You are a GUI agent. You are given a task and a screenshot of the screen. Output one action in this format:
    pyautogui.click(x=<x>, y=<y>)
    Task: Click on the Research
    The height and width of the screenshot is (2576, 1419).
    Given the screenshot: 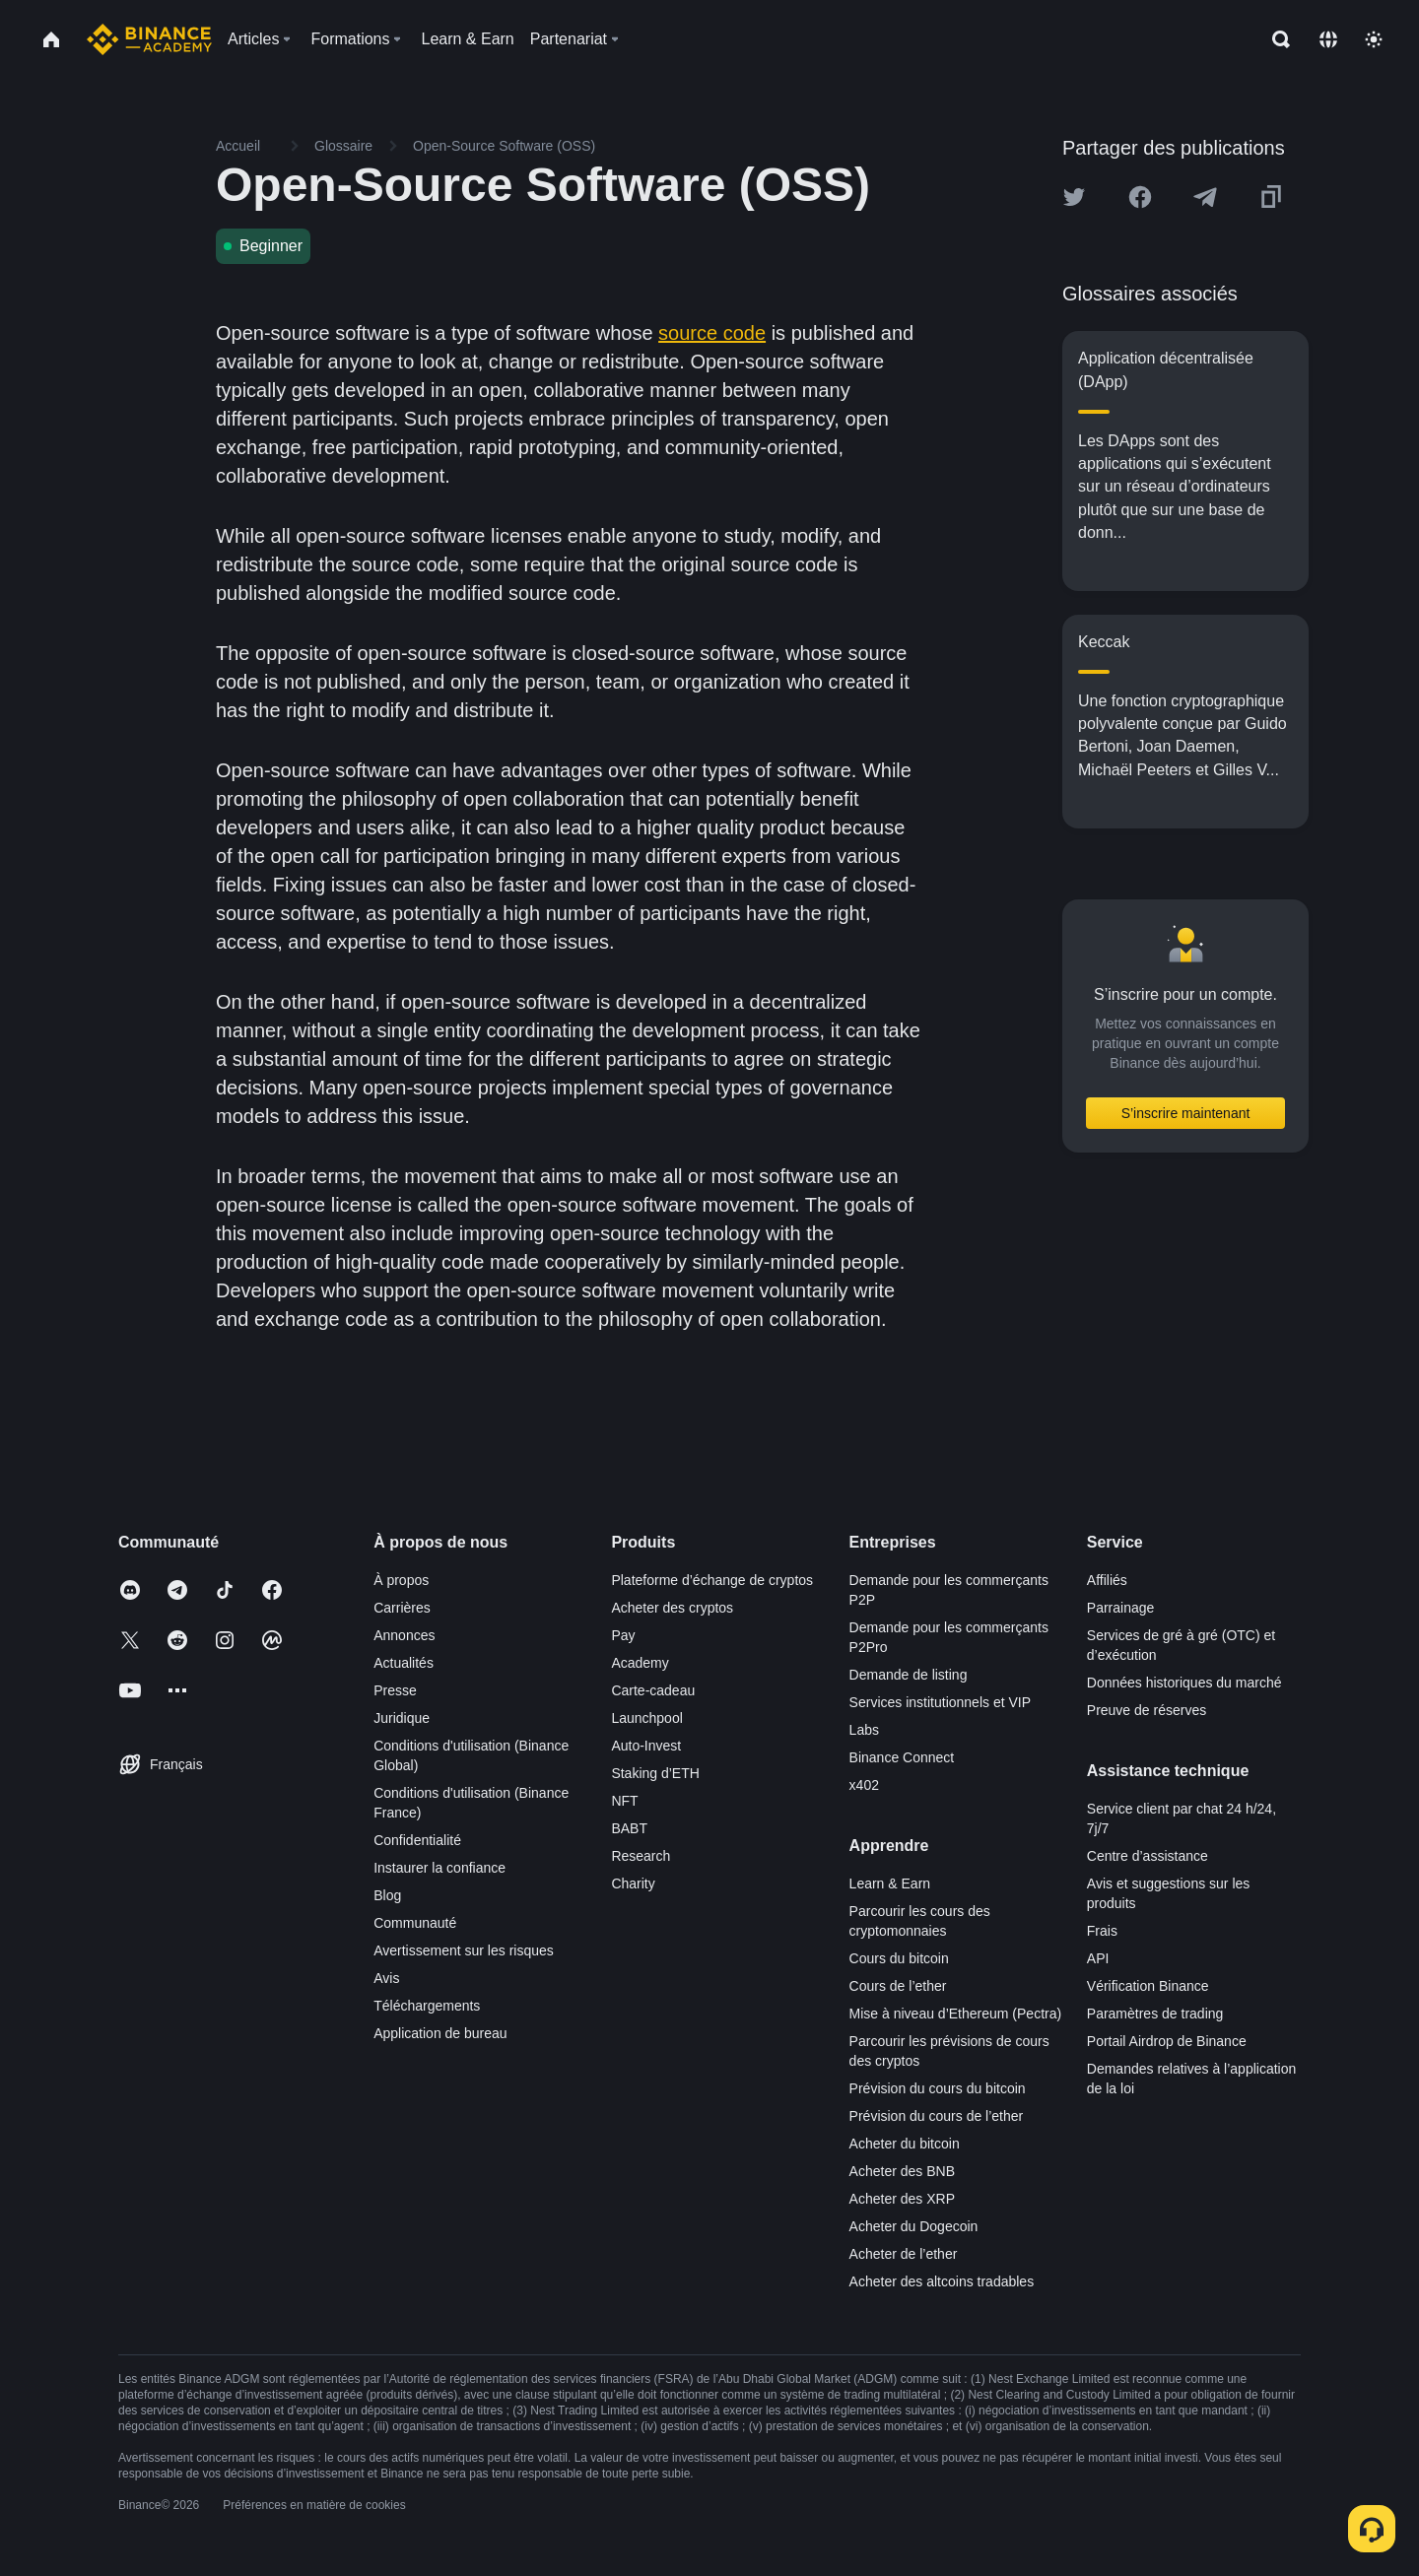 What is the action you would take?
    pyautogui.click(x=640, y=1856)
    